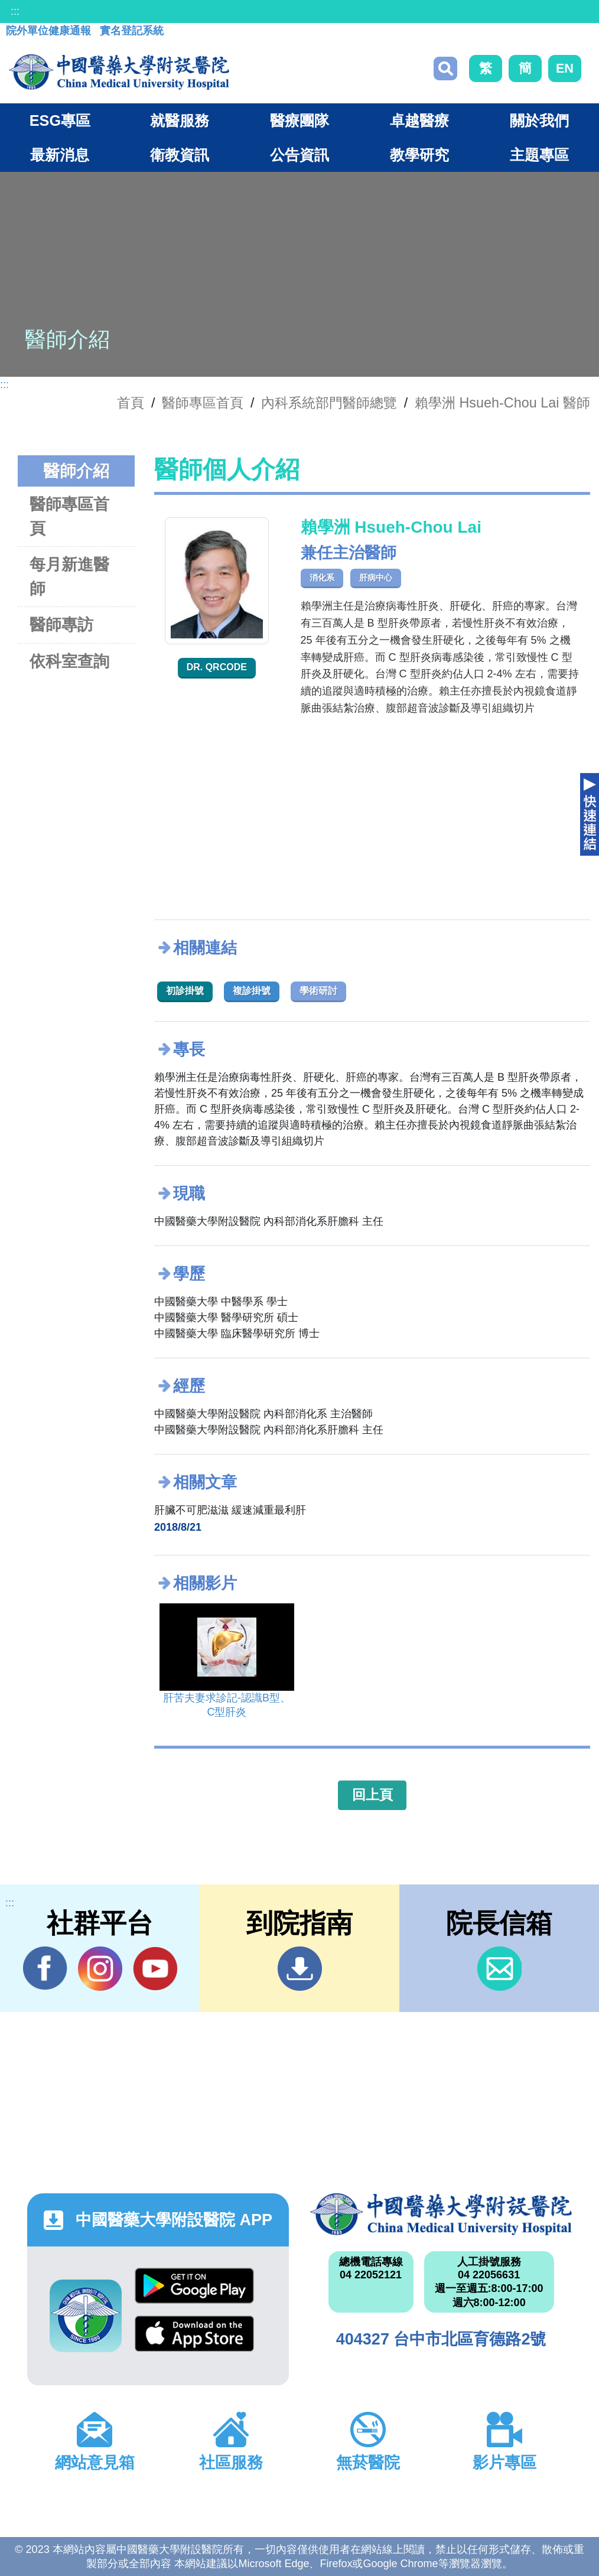  Describe the element at coordinates (299, 120) in the screenshot. I see `醫療團隊 [button]` at that location.